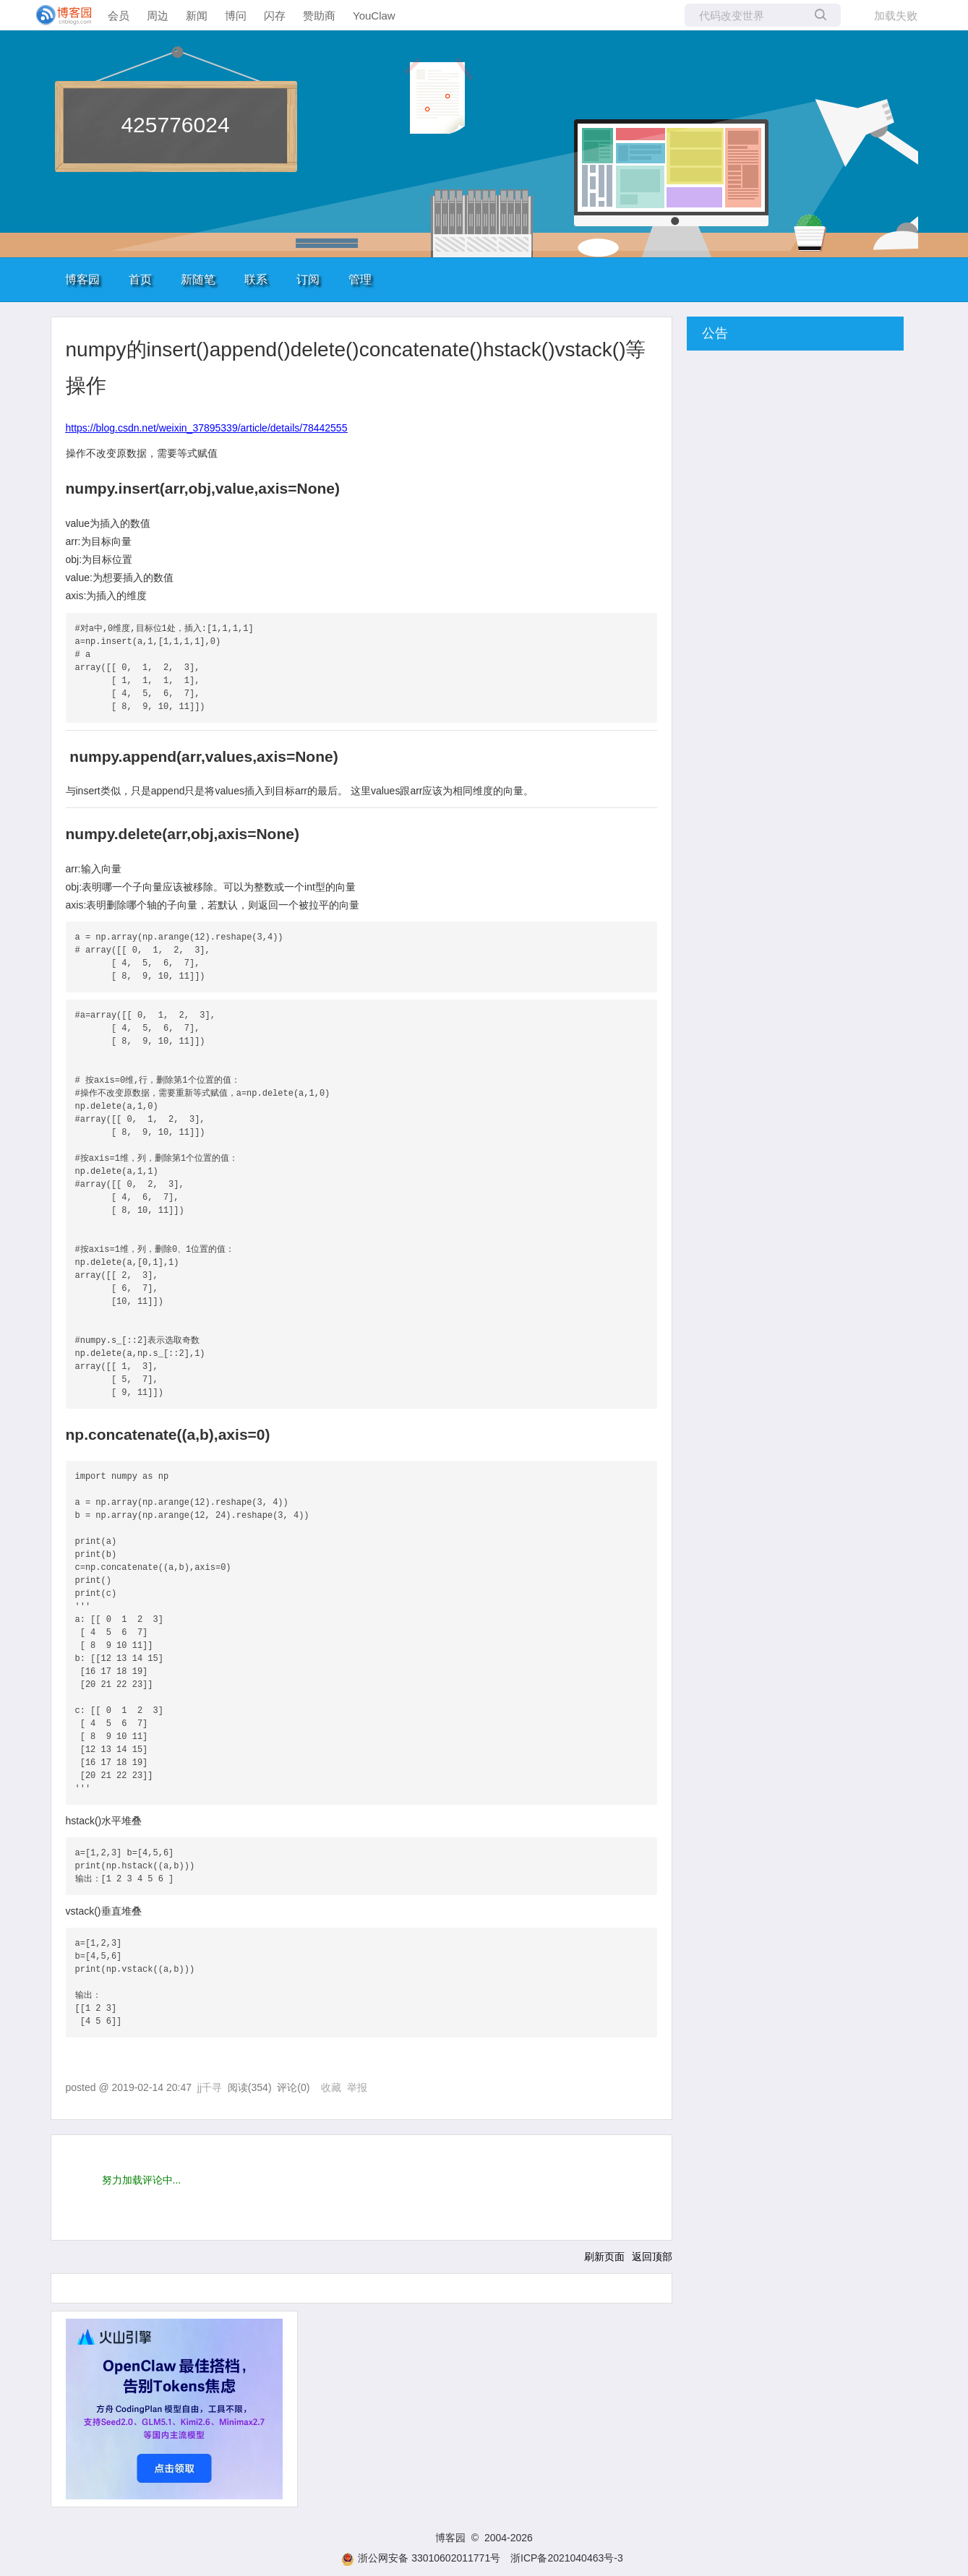  Describe the element at coordinates (652, 2256) in the screenshot. I see `返回顶部` at that location.